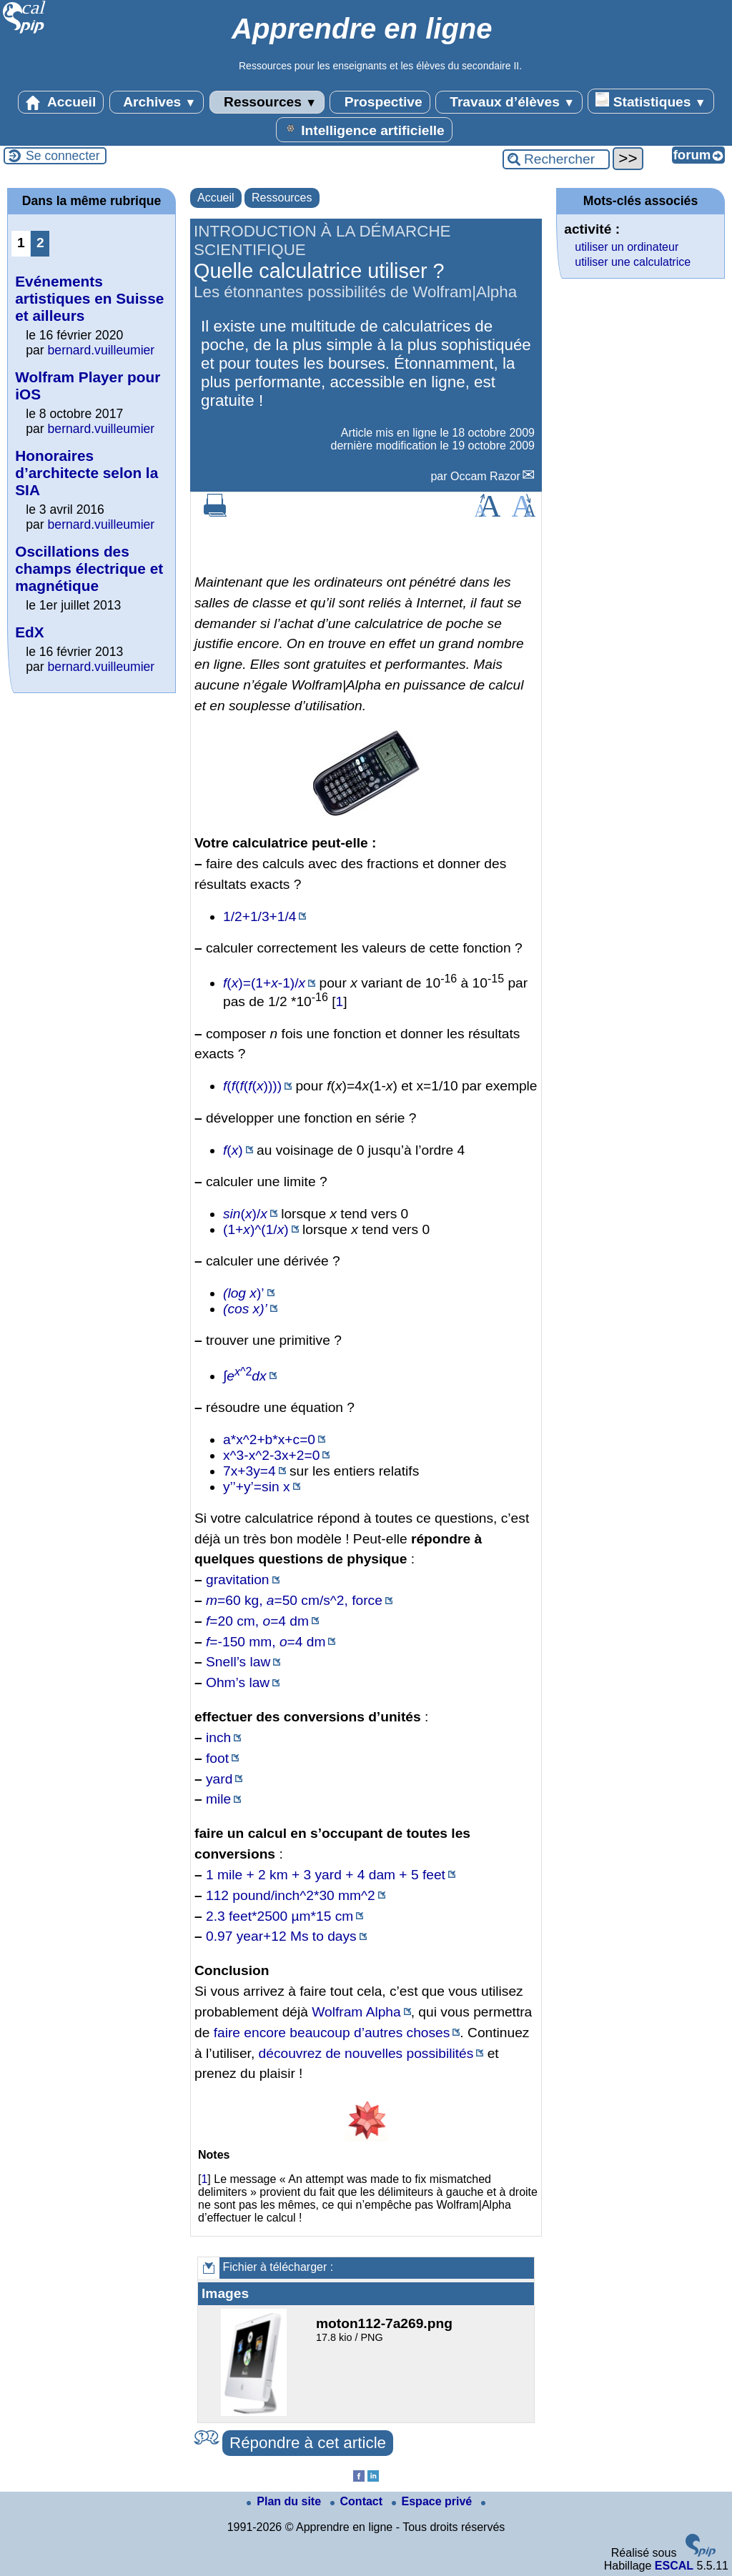 The height and width of the screenshot is (2576, 732). Describe the element at coordinates (89, 298) in the screenshot. I see `Evénements artistiques en Suisse et ailleurs` at that location.